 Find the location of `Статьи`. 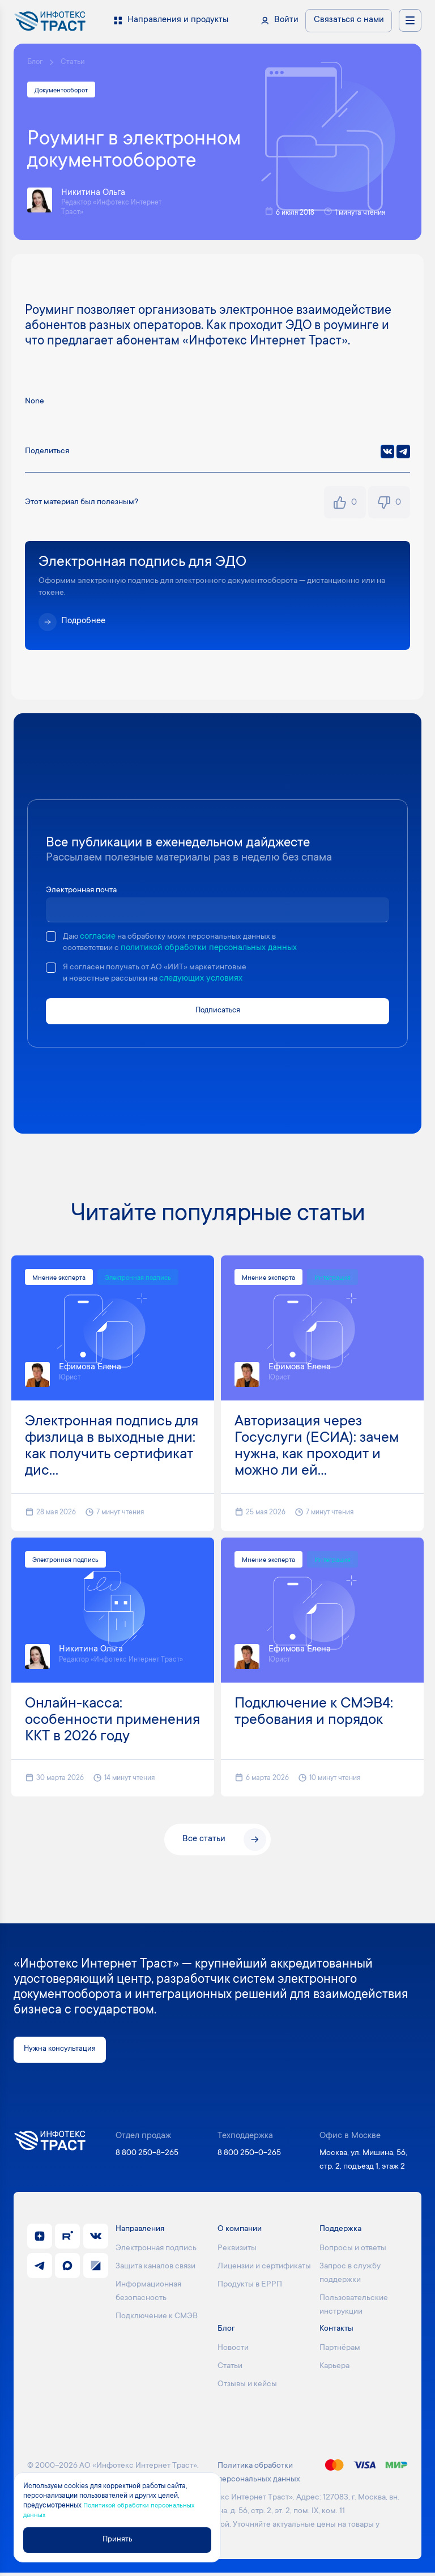

Статьи is located at coordinates (75, 62).